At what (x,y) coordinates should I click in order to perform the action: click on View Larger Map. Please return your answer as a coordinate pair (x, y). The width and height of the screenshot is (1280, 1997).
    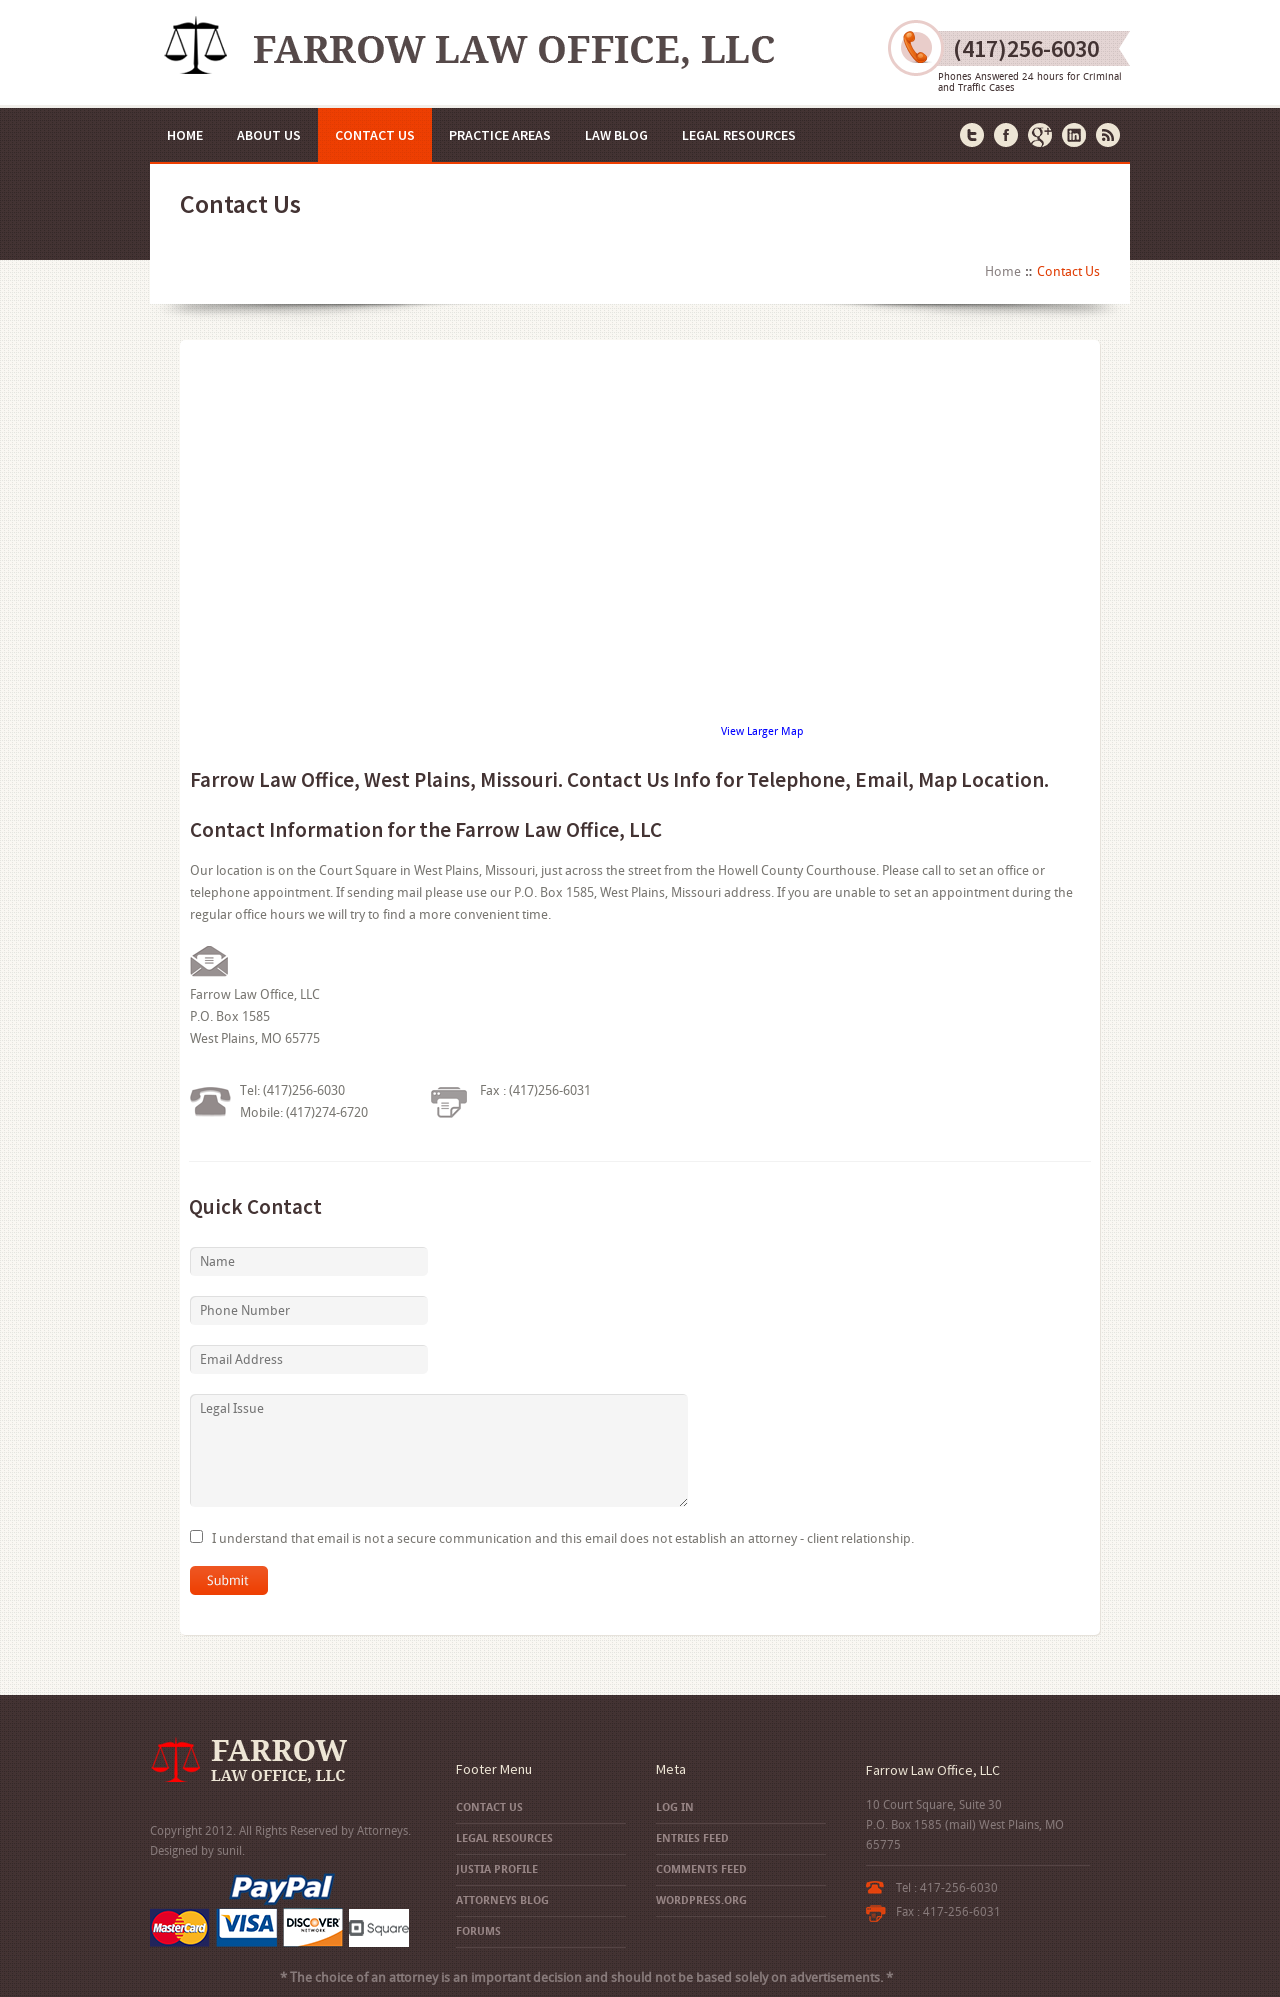
    Looking at the image, I should click on (762, 731).